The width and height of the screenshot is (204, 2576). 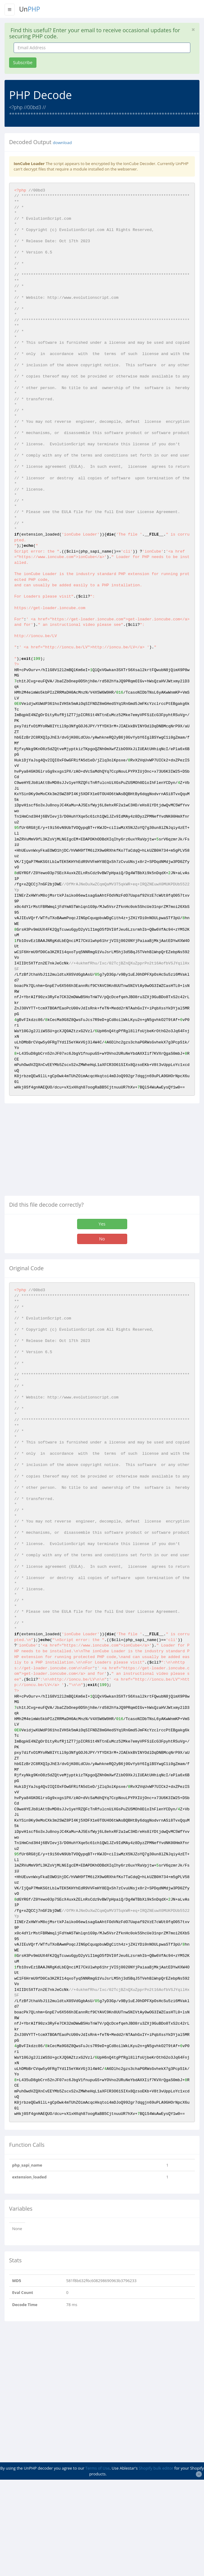 I want to click on Yes, so click(x=102, y=1224).